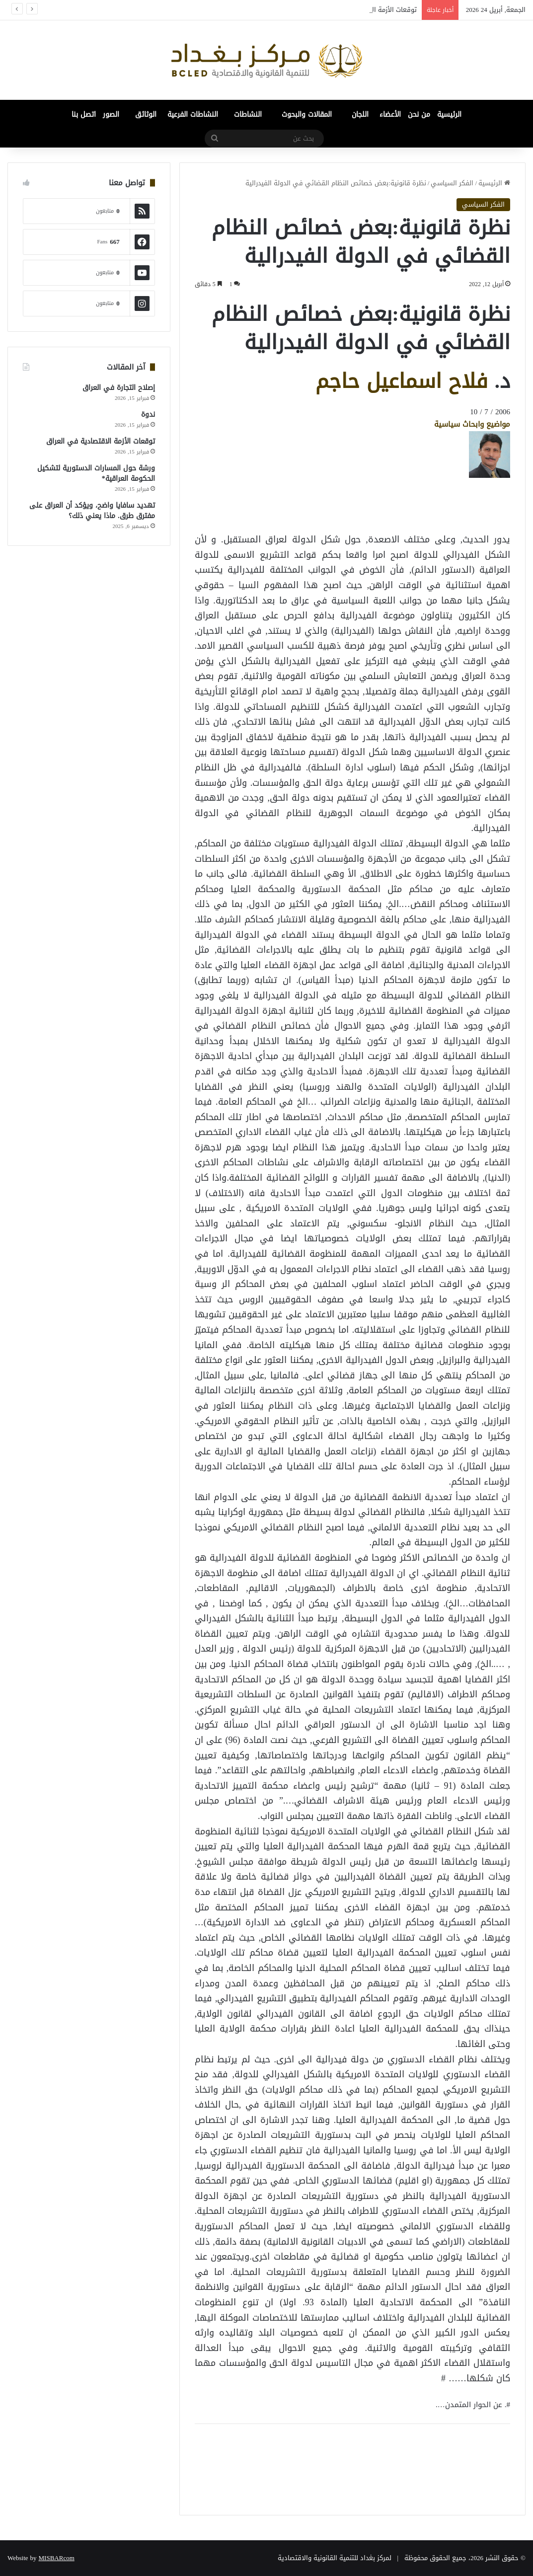 Image resolution: width=533 pixels, height=2576 pixels. What do you see at coordinates (100, 441) in the screenshot?
I see `توقعات الأزمة الاقتصادية في العراق` at bounding box center [100, 441].